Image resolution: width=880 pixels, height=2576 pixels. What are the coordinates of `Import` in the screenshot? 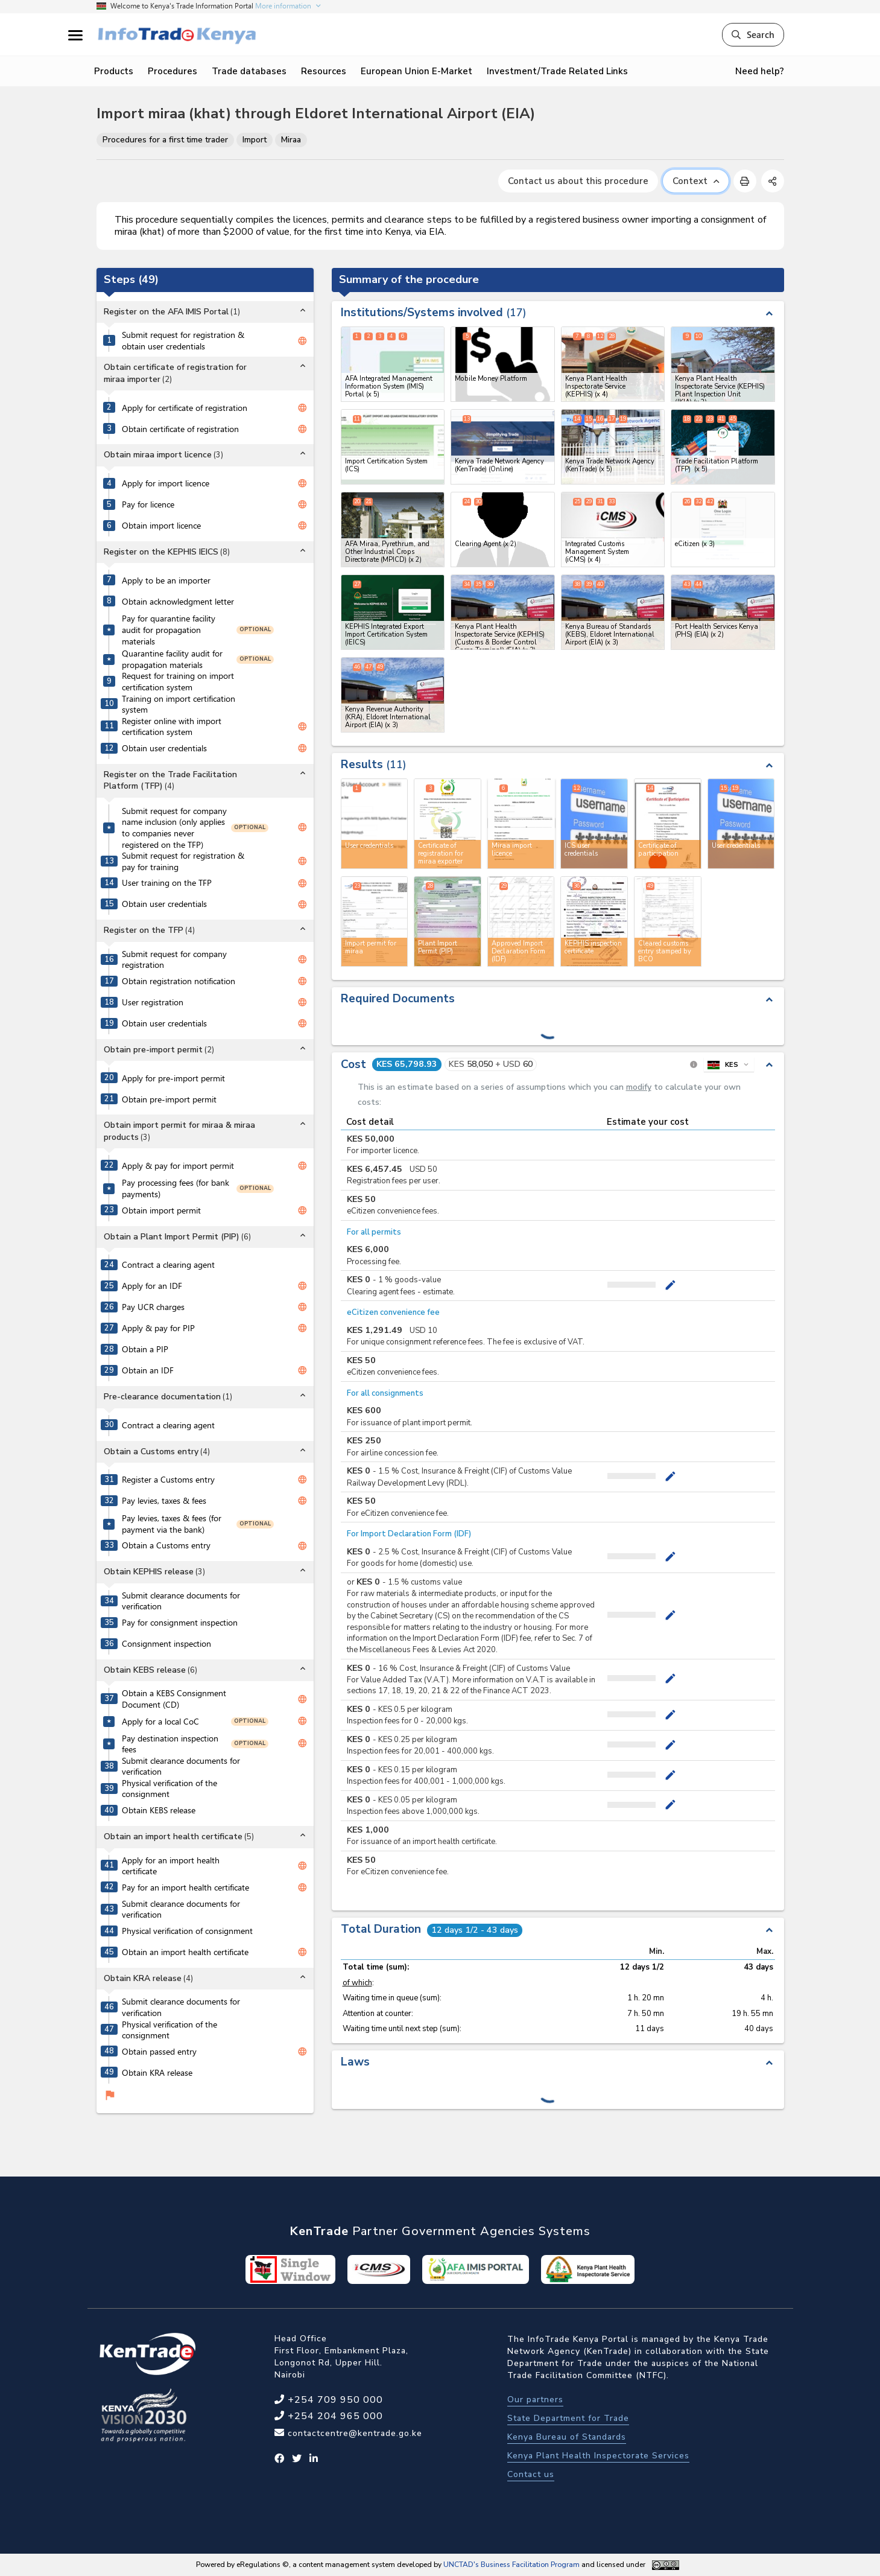 It's located at (254, 139).